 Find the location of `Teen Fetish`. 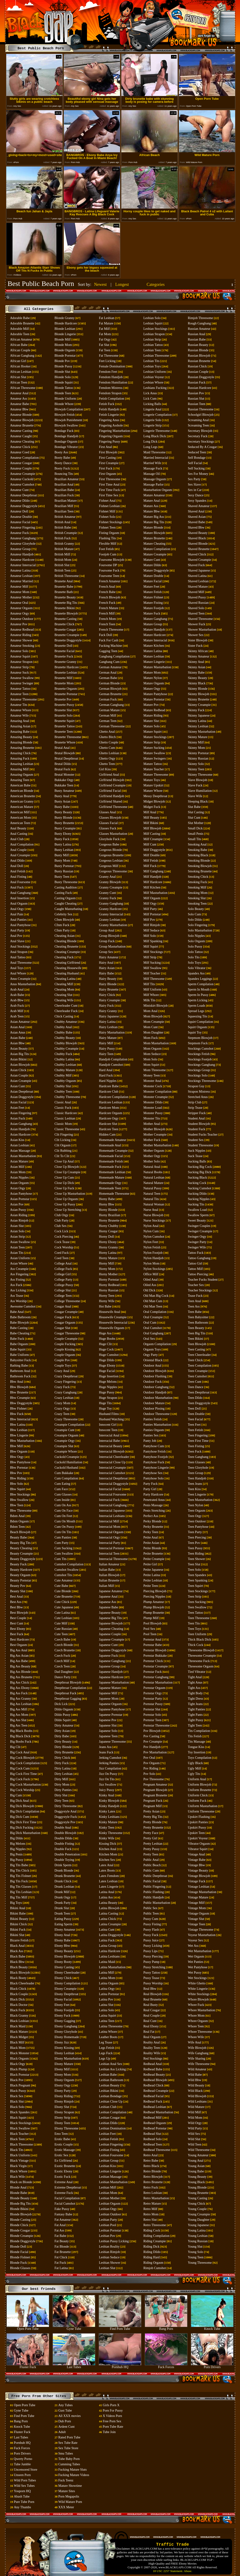

Teen Fetish is located at coordinates (195, 1430).